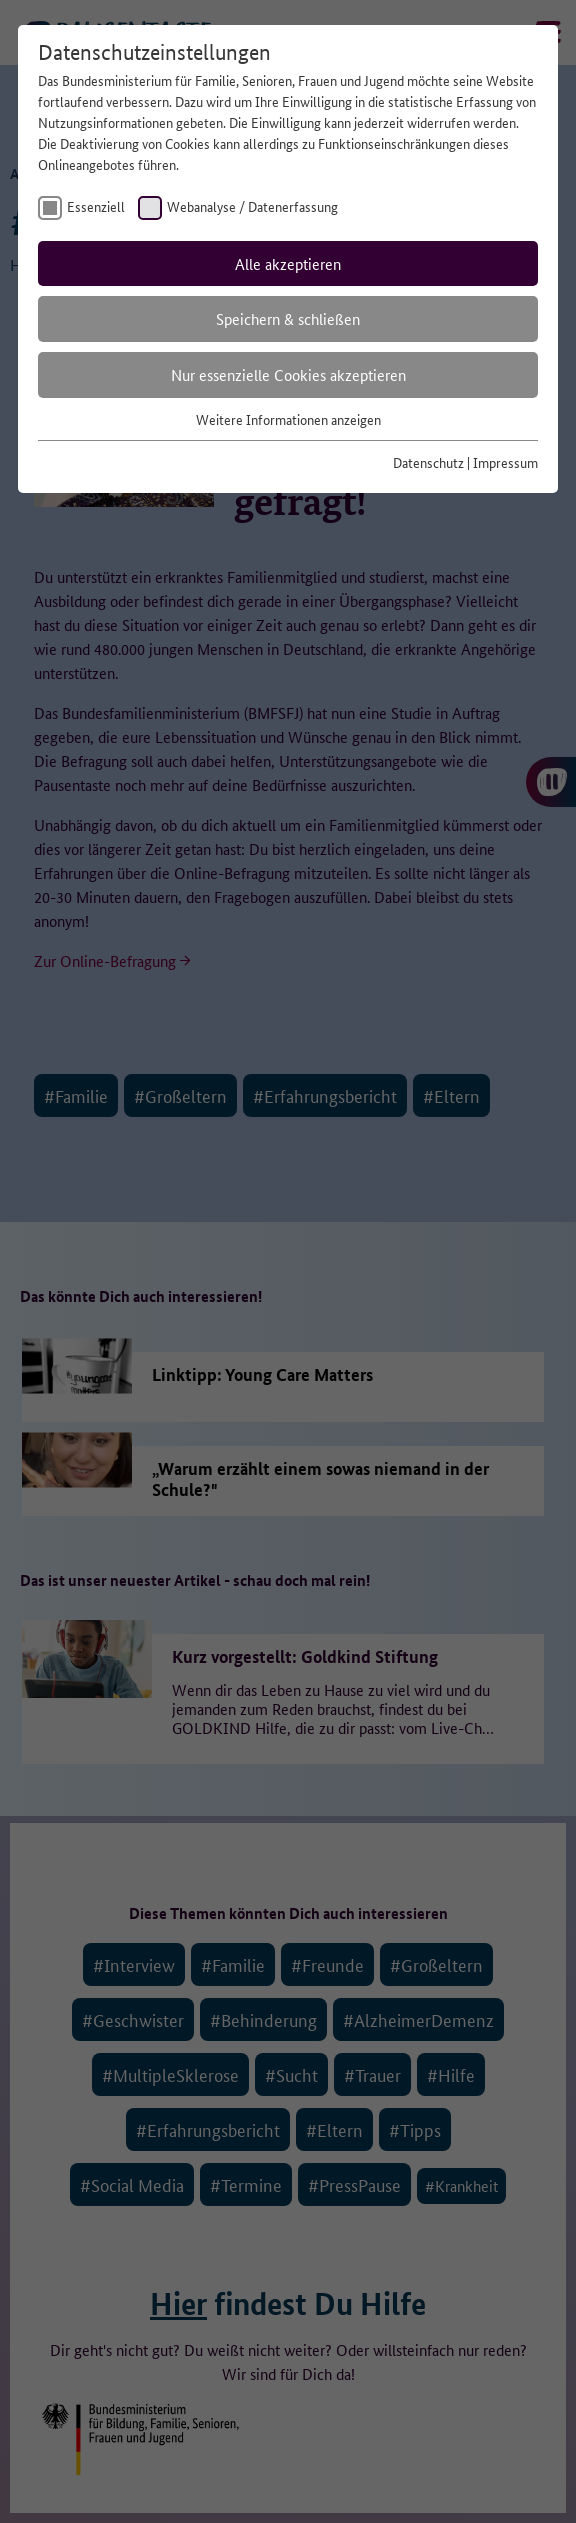  What do you see at coordinates (288, 419) in the screenshot?
I see `Weitere Informationen anzeigen` at bounding box center [288, 419].